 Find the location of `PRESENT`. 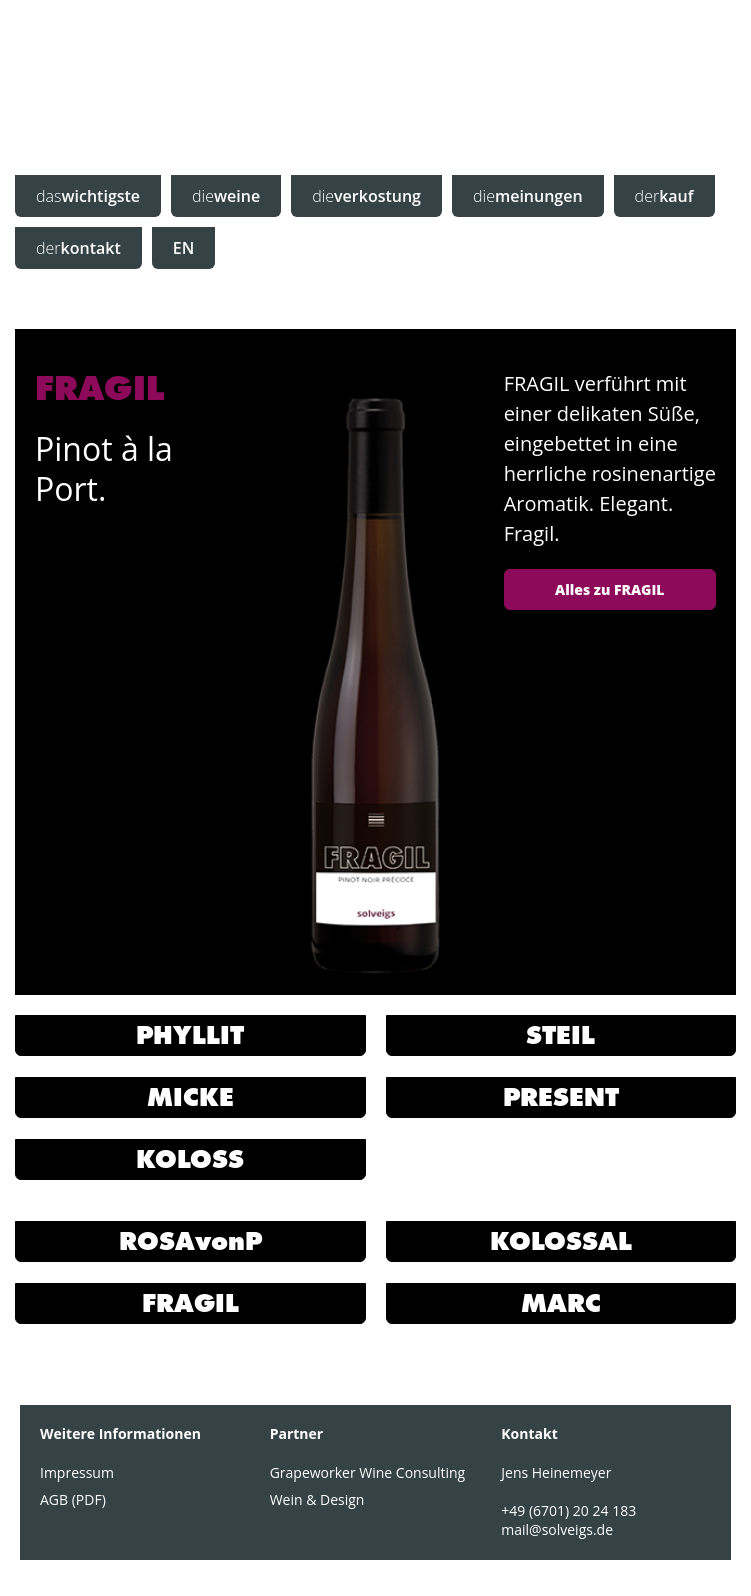

PRESENT is located at coordinates (561, 1095).